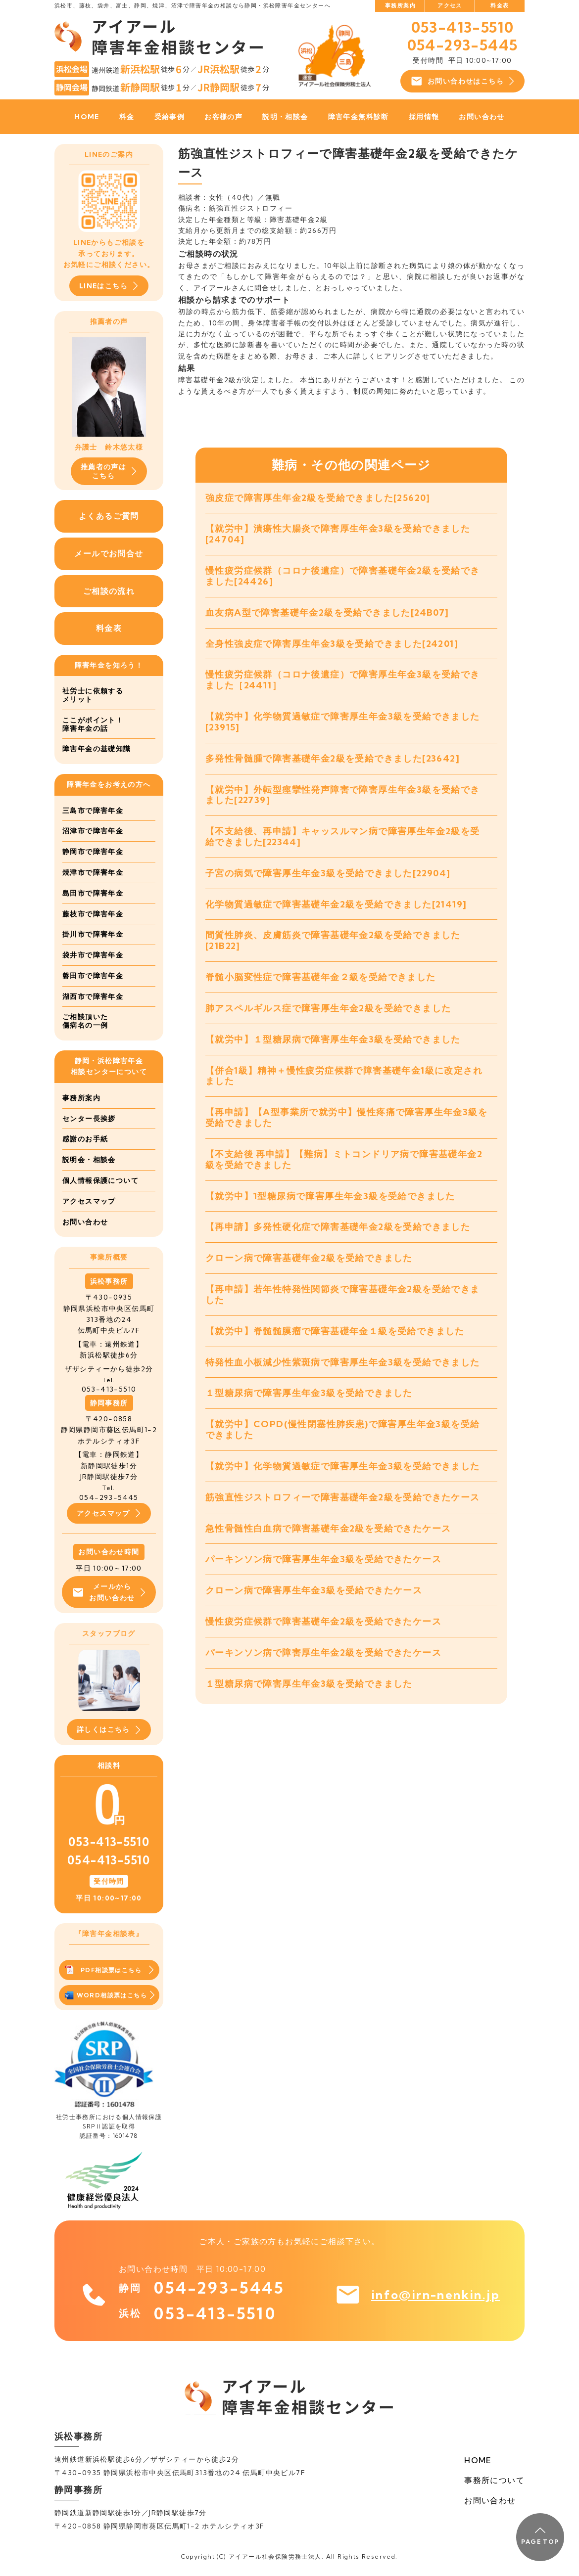  I want to click on 【再申請】多発性硬化症で障害基礎年金2級を受給できました, so click(337, 1226).